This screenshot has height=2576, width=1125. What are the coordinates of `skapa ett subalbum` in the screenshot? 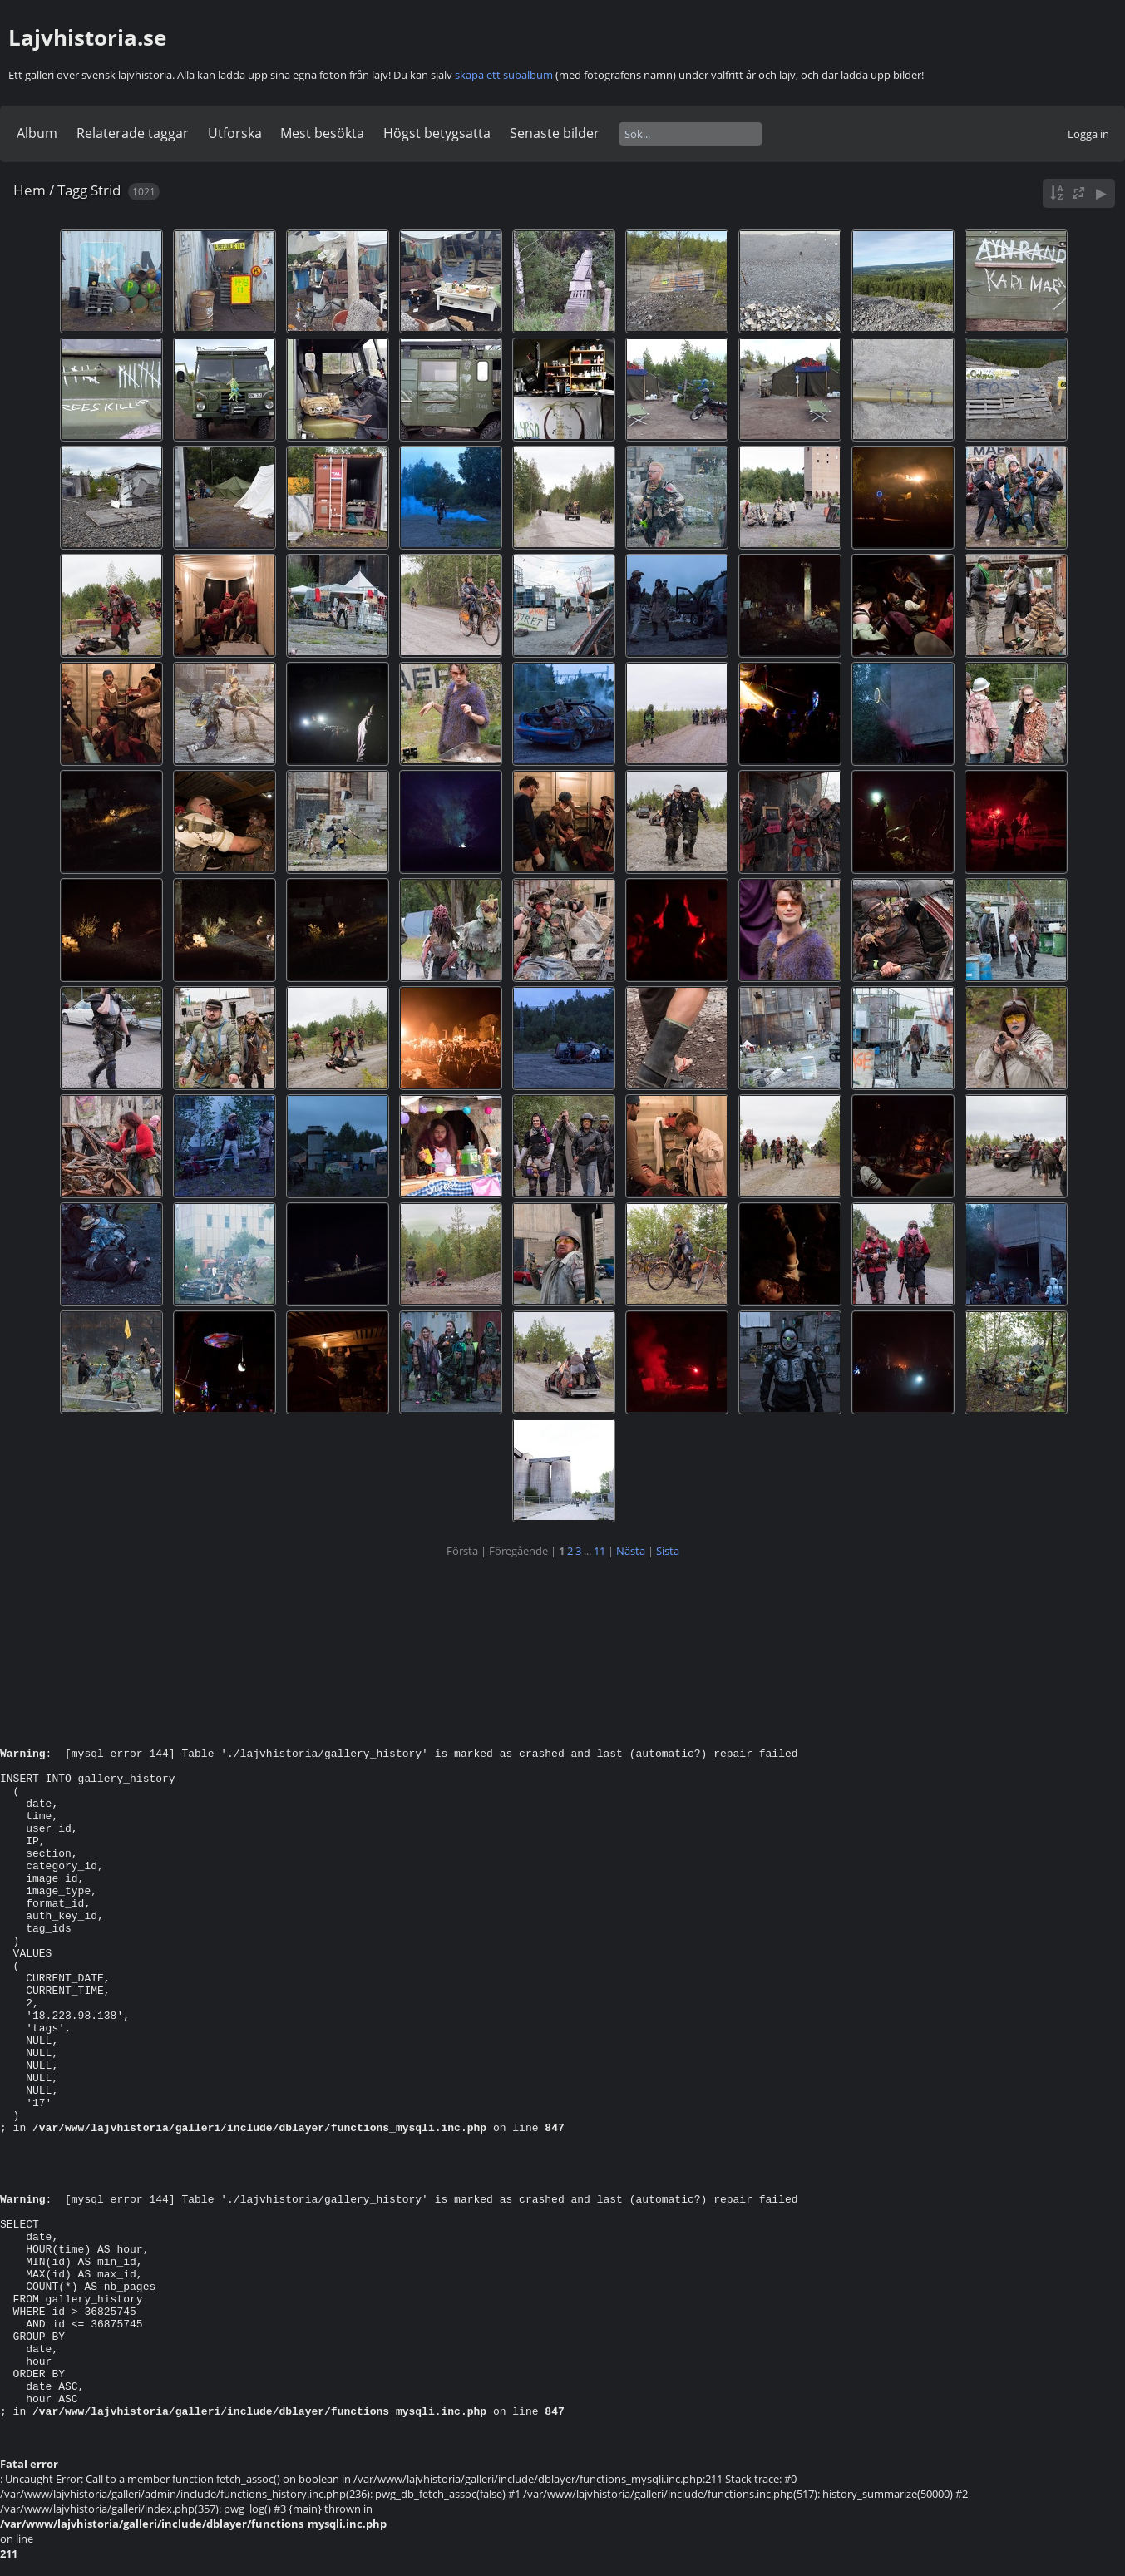 It's located at (504, 74).